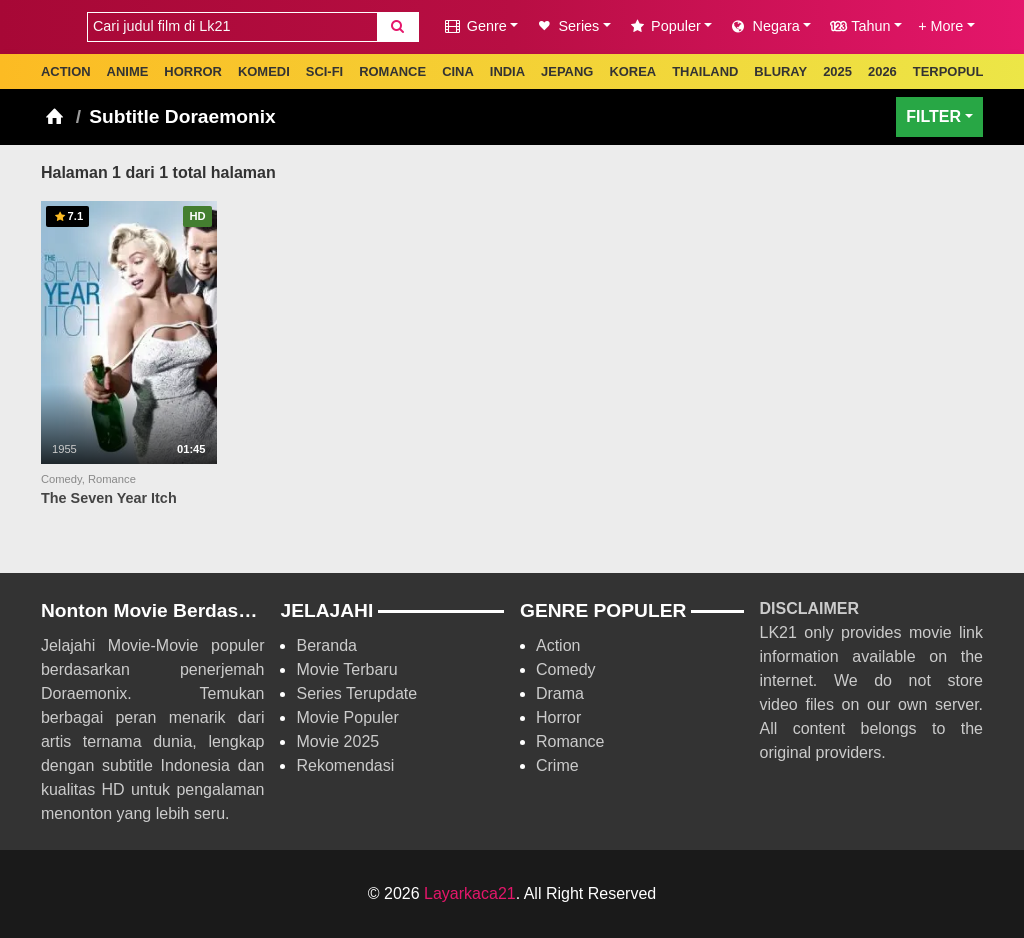 The width and height of the screenshot is (1024, 938). What do you see at coordinates (933, 116) in the screenshot?
I see `FILTER` at bounding box center [933, 116].